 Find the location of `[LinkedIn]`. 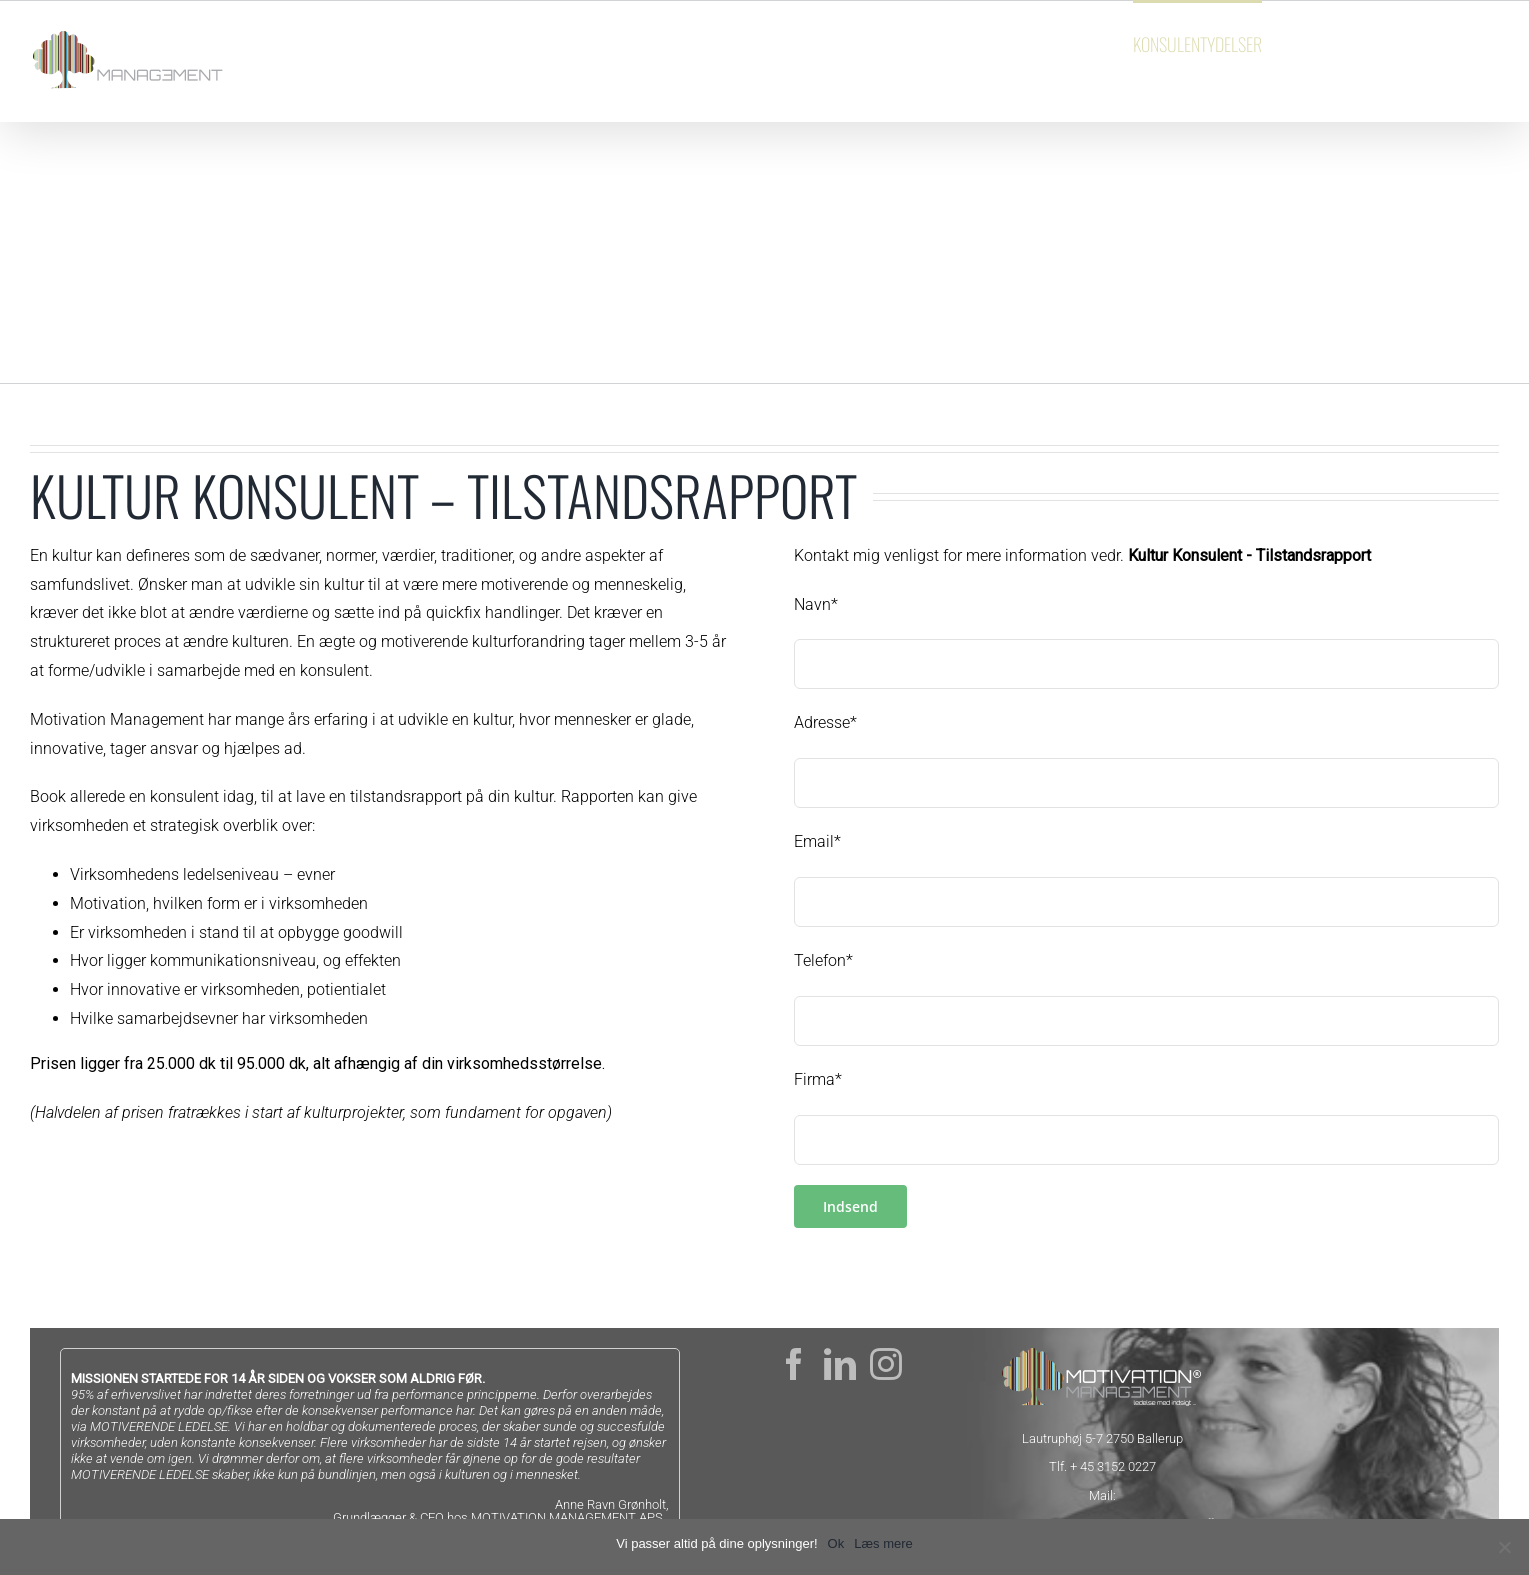

[LinkedIn] is located at coordinates (840, 1364).